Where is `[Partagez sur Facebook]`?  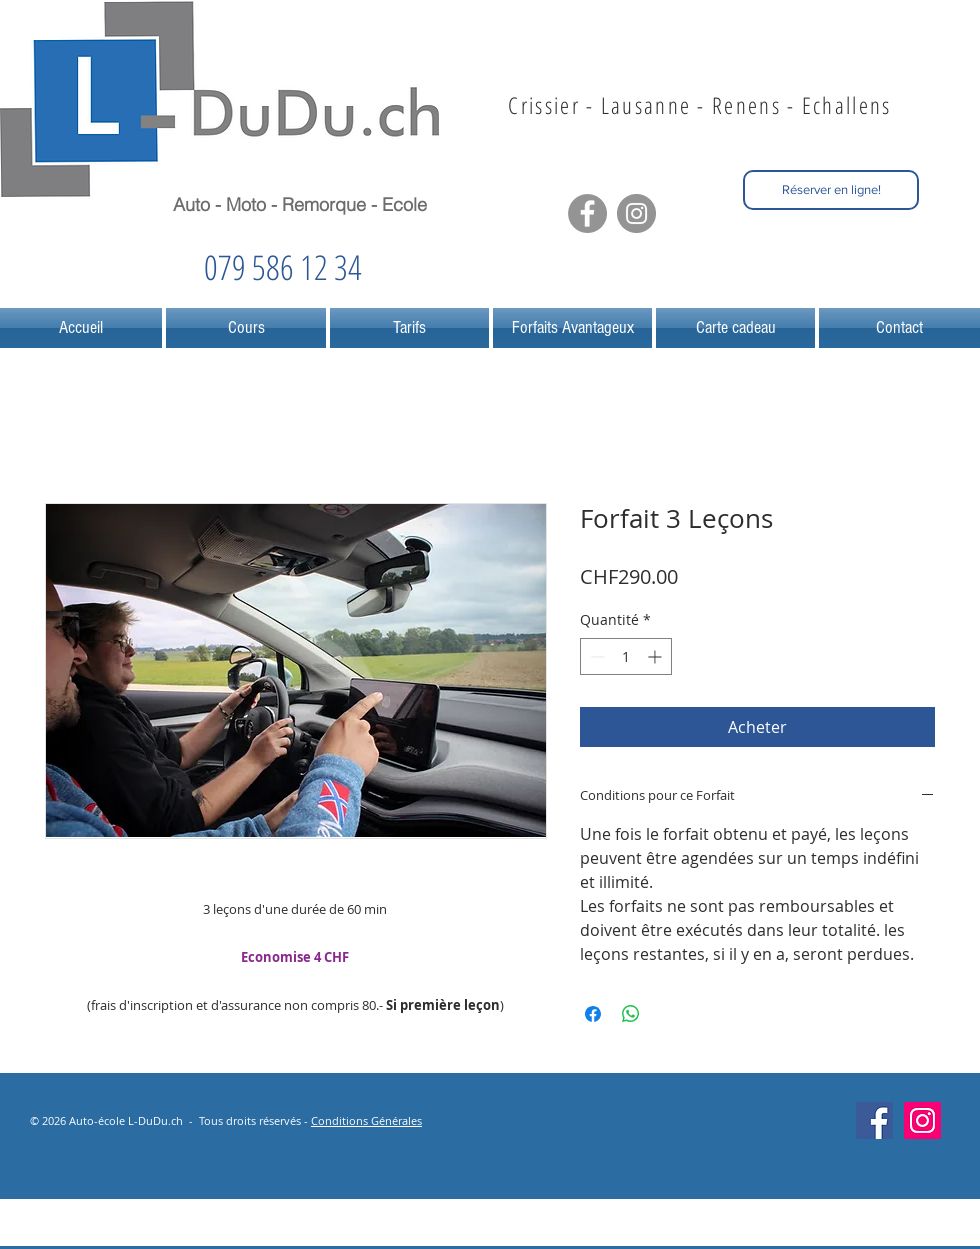
[Partagez sur Facebook] is located at coordinates (593, 1014).